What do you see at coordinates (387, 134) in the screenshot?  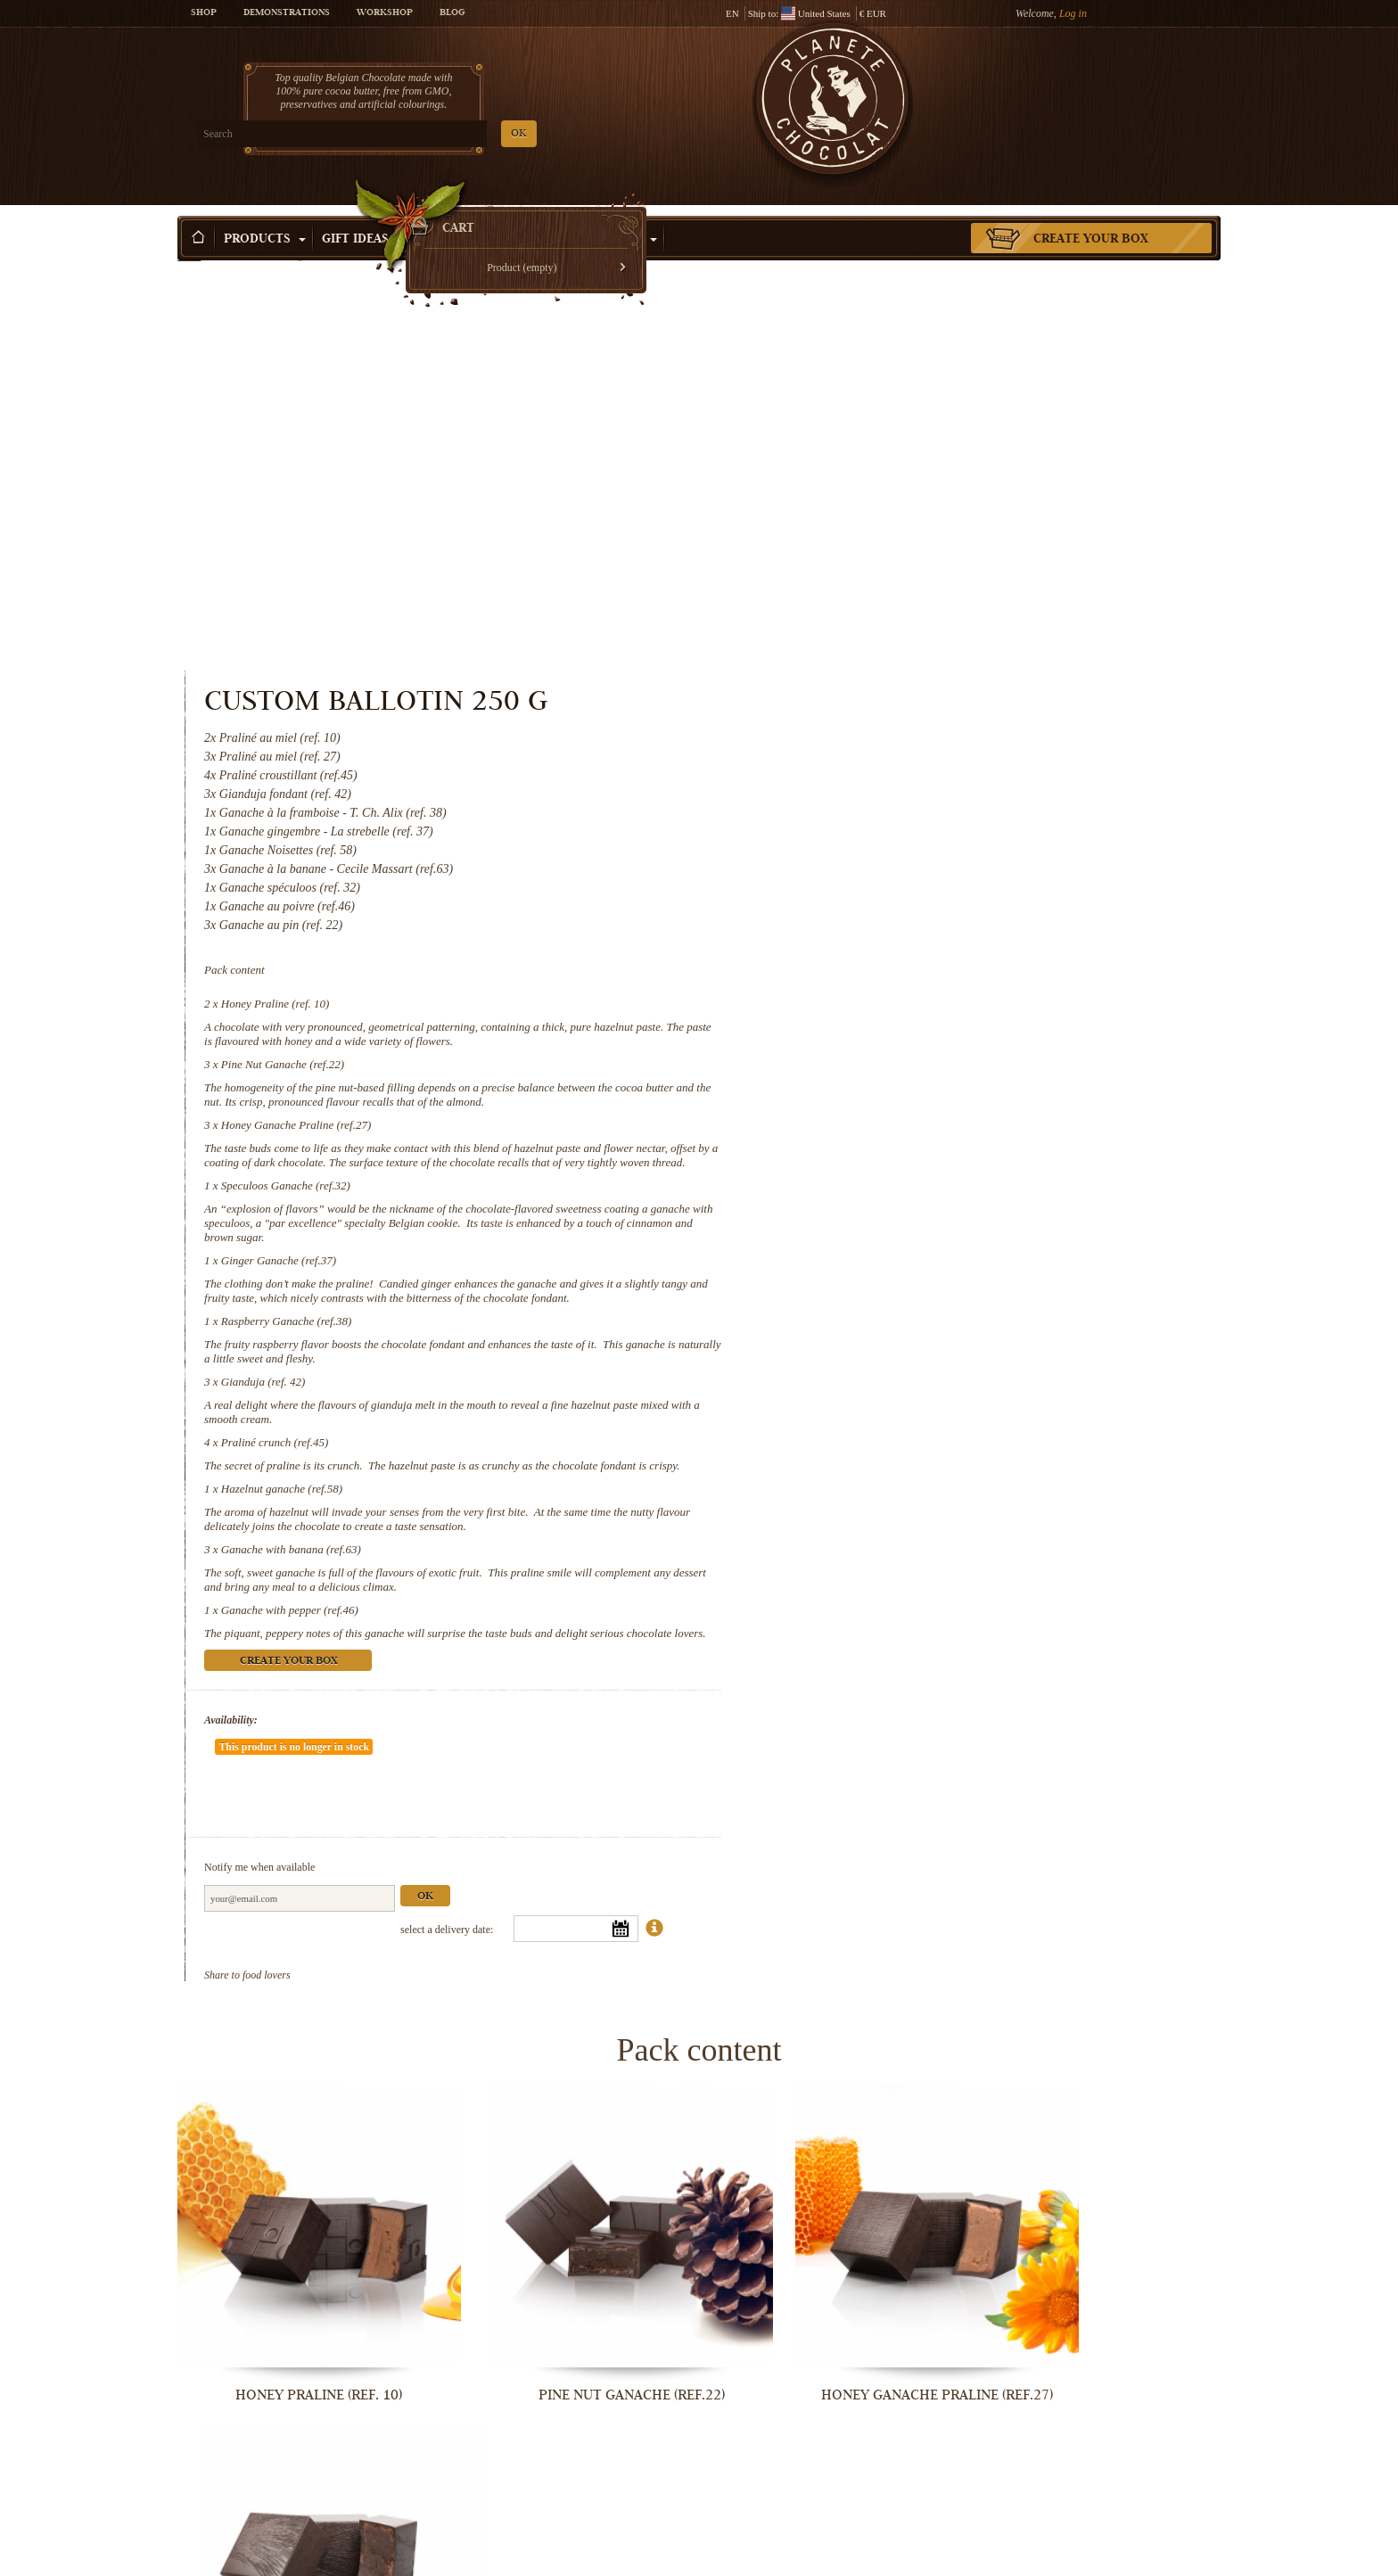 I see `OK` at bounding box center [387, 134].